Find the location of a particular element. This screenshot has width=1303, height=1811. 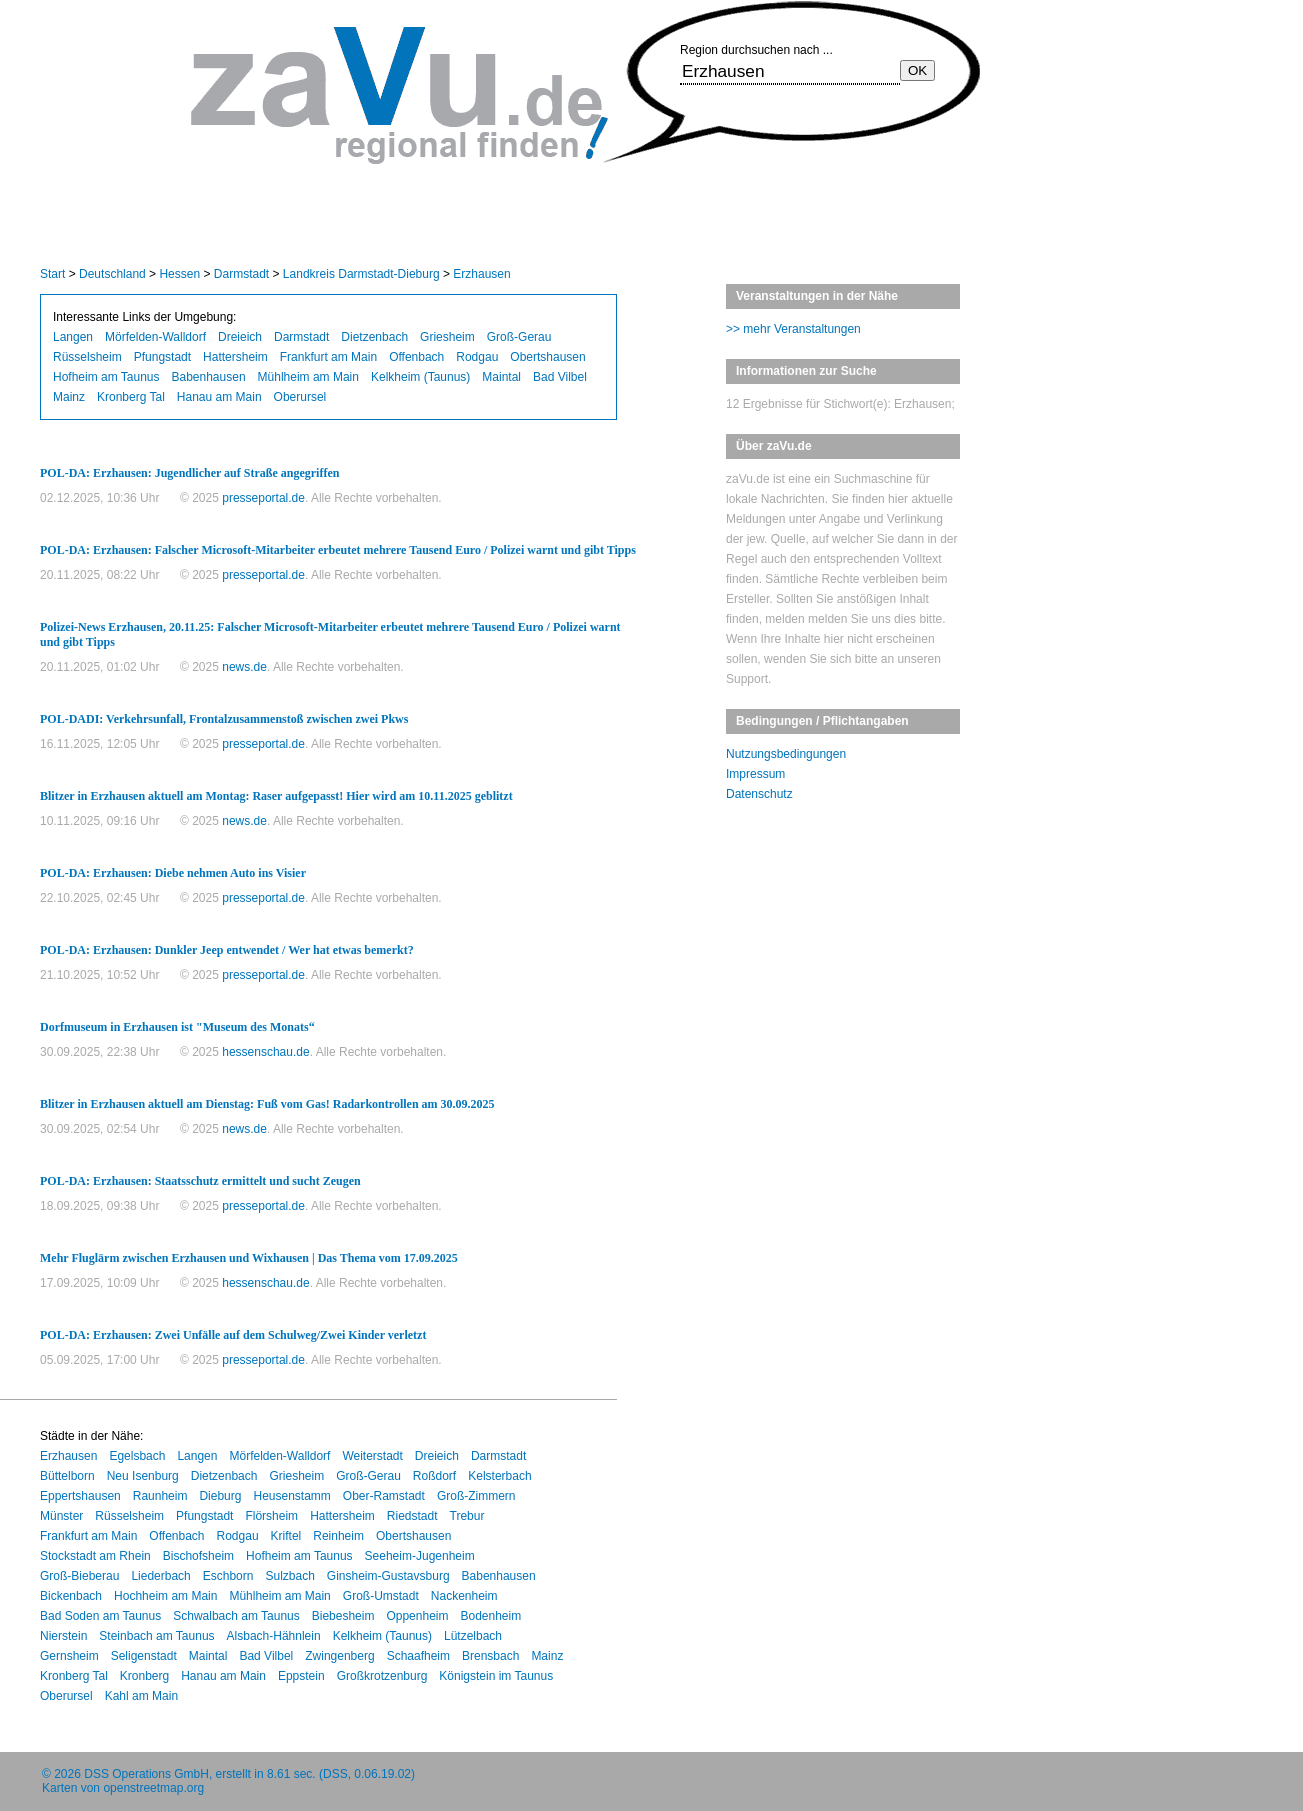

Bad Vilbel is located at coordinates (560, 377).